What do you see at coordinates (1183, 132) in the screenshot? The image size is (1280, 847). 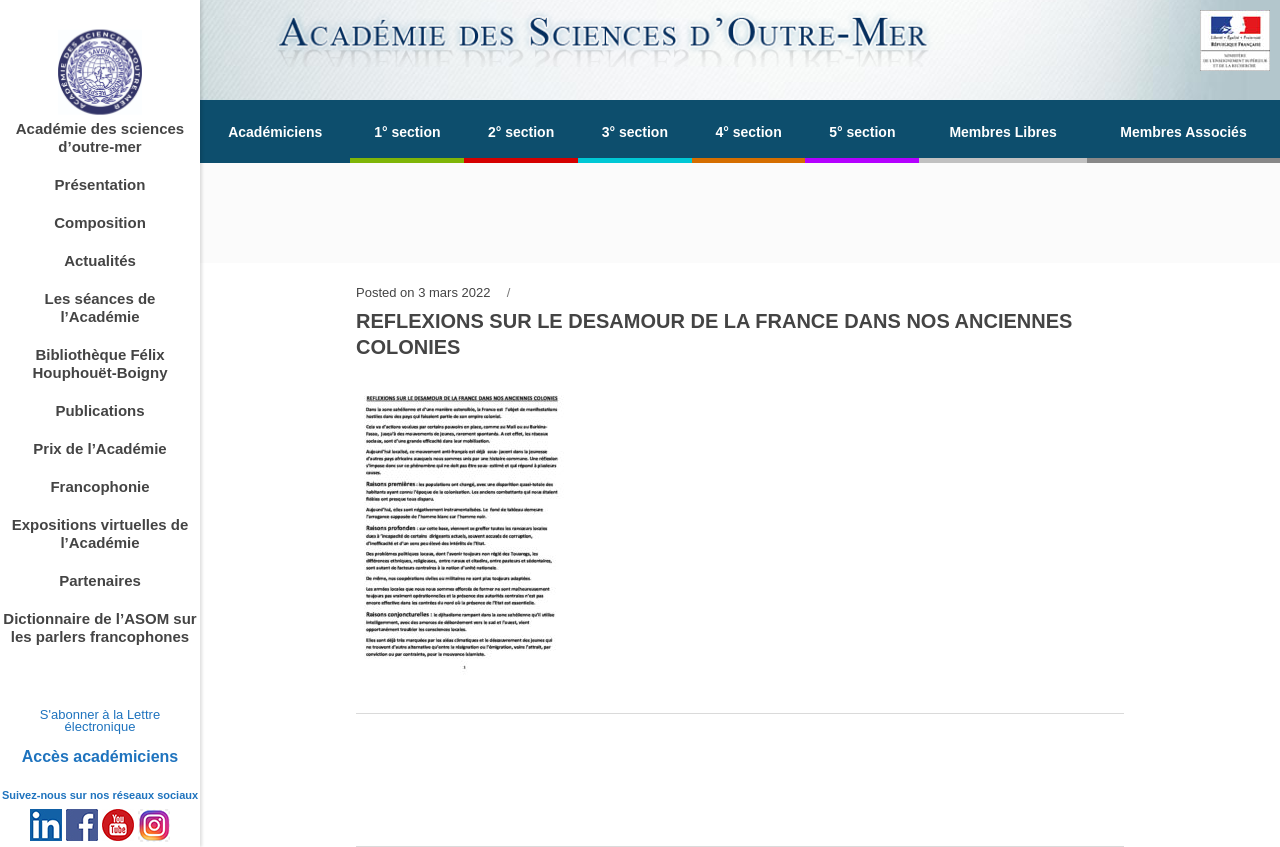 I see `Membres Associés` at bounding box center [1183, 132].